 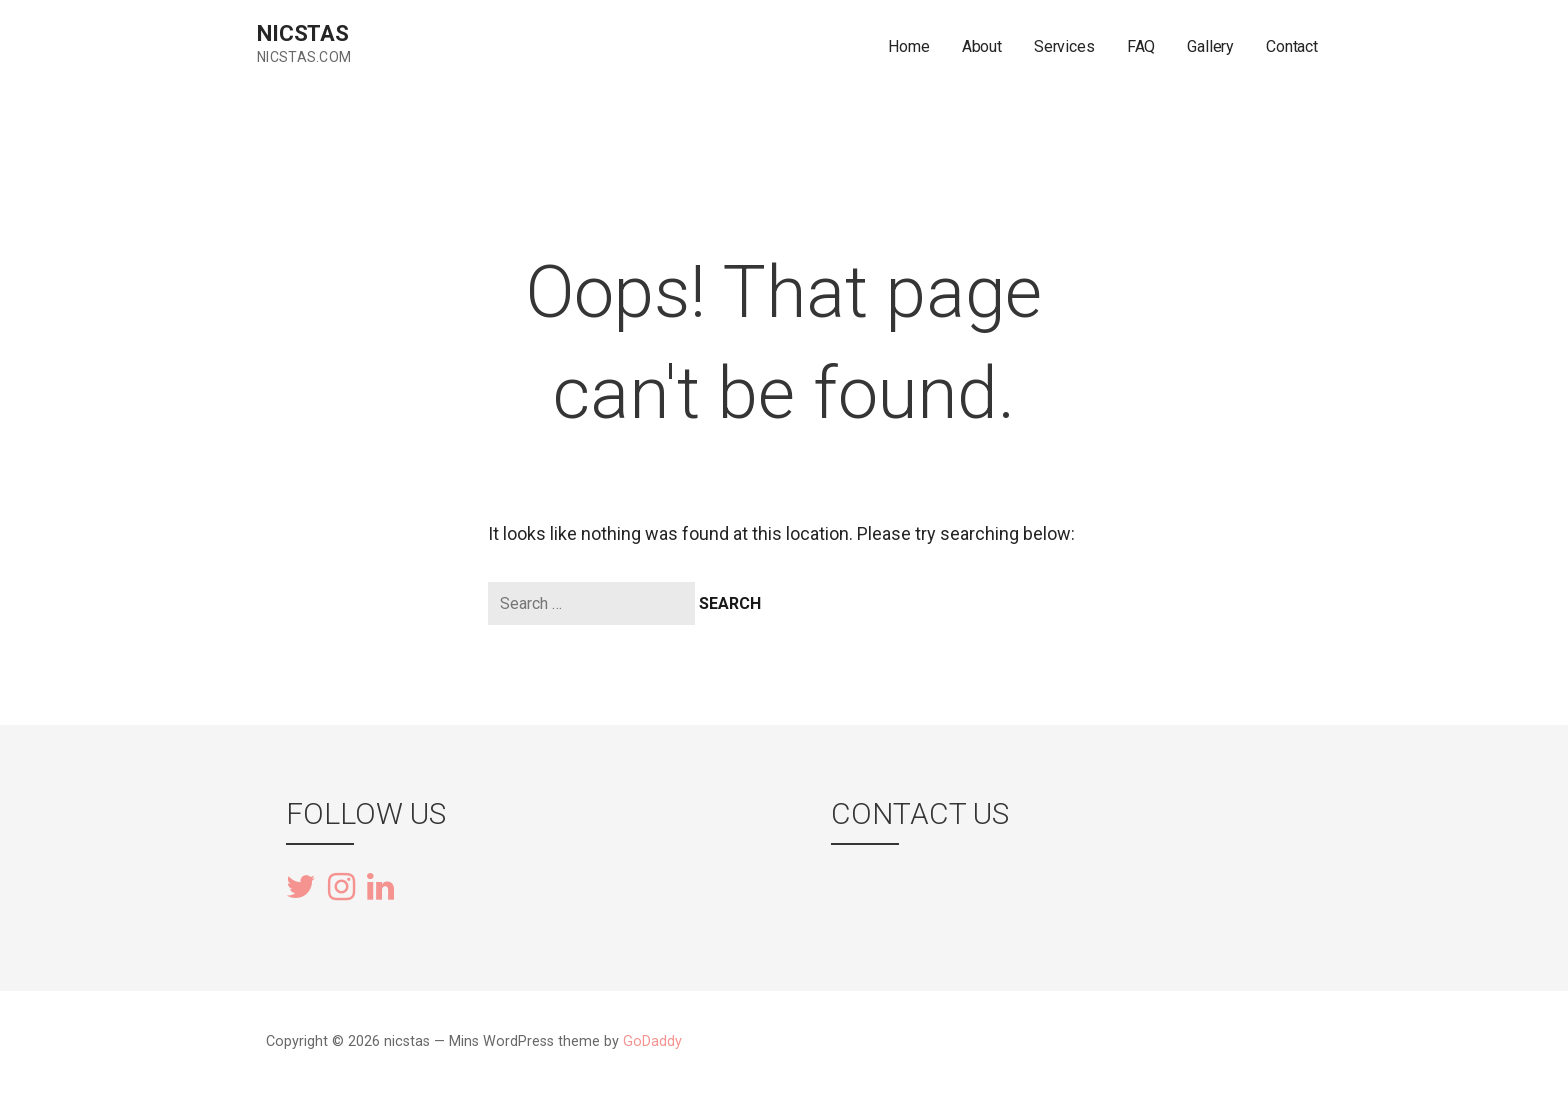 What do you see at coordinates (652, 1041) in the screenshot?
I see `GoDaddy` at bounding box center [652, 1041].